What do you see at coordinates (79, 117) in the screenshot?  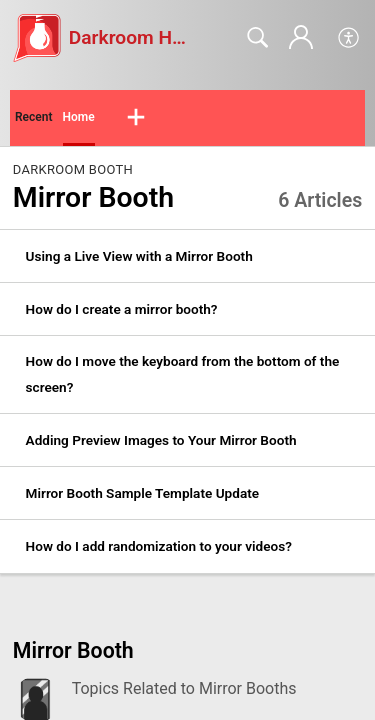 I see `Home` at bounding box center [79, 117].